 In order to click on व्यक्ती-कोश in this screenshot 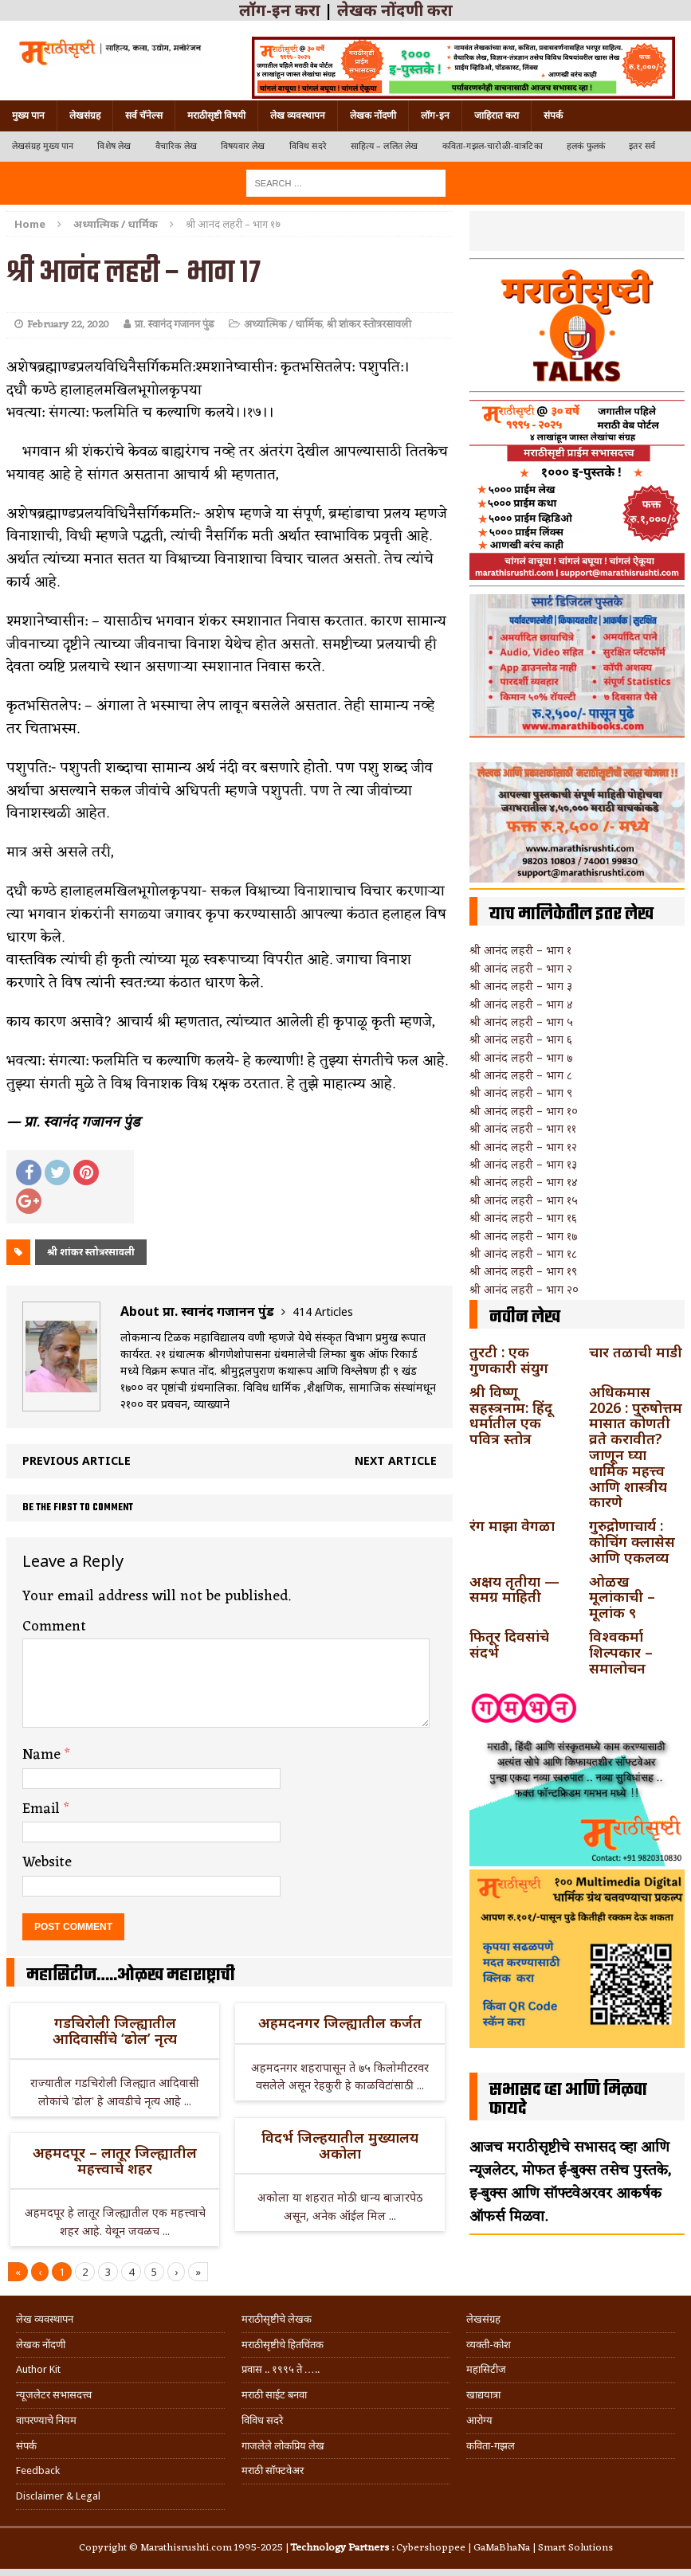, I will do `click(488, 2345)`.